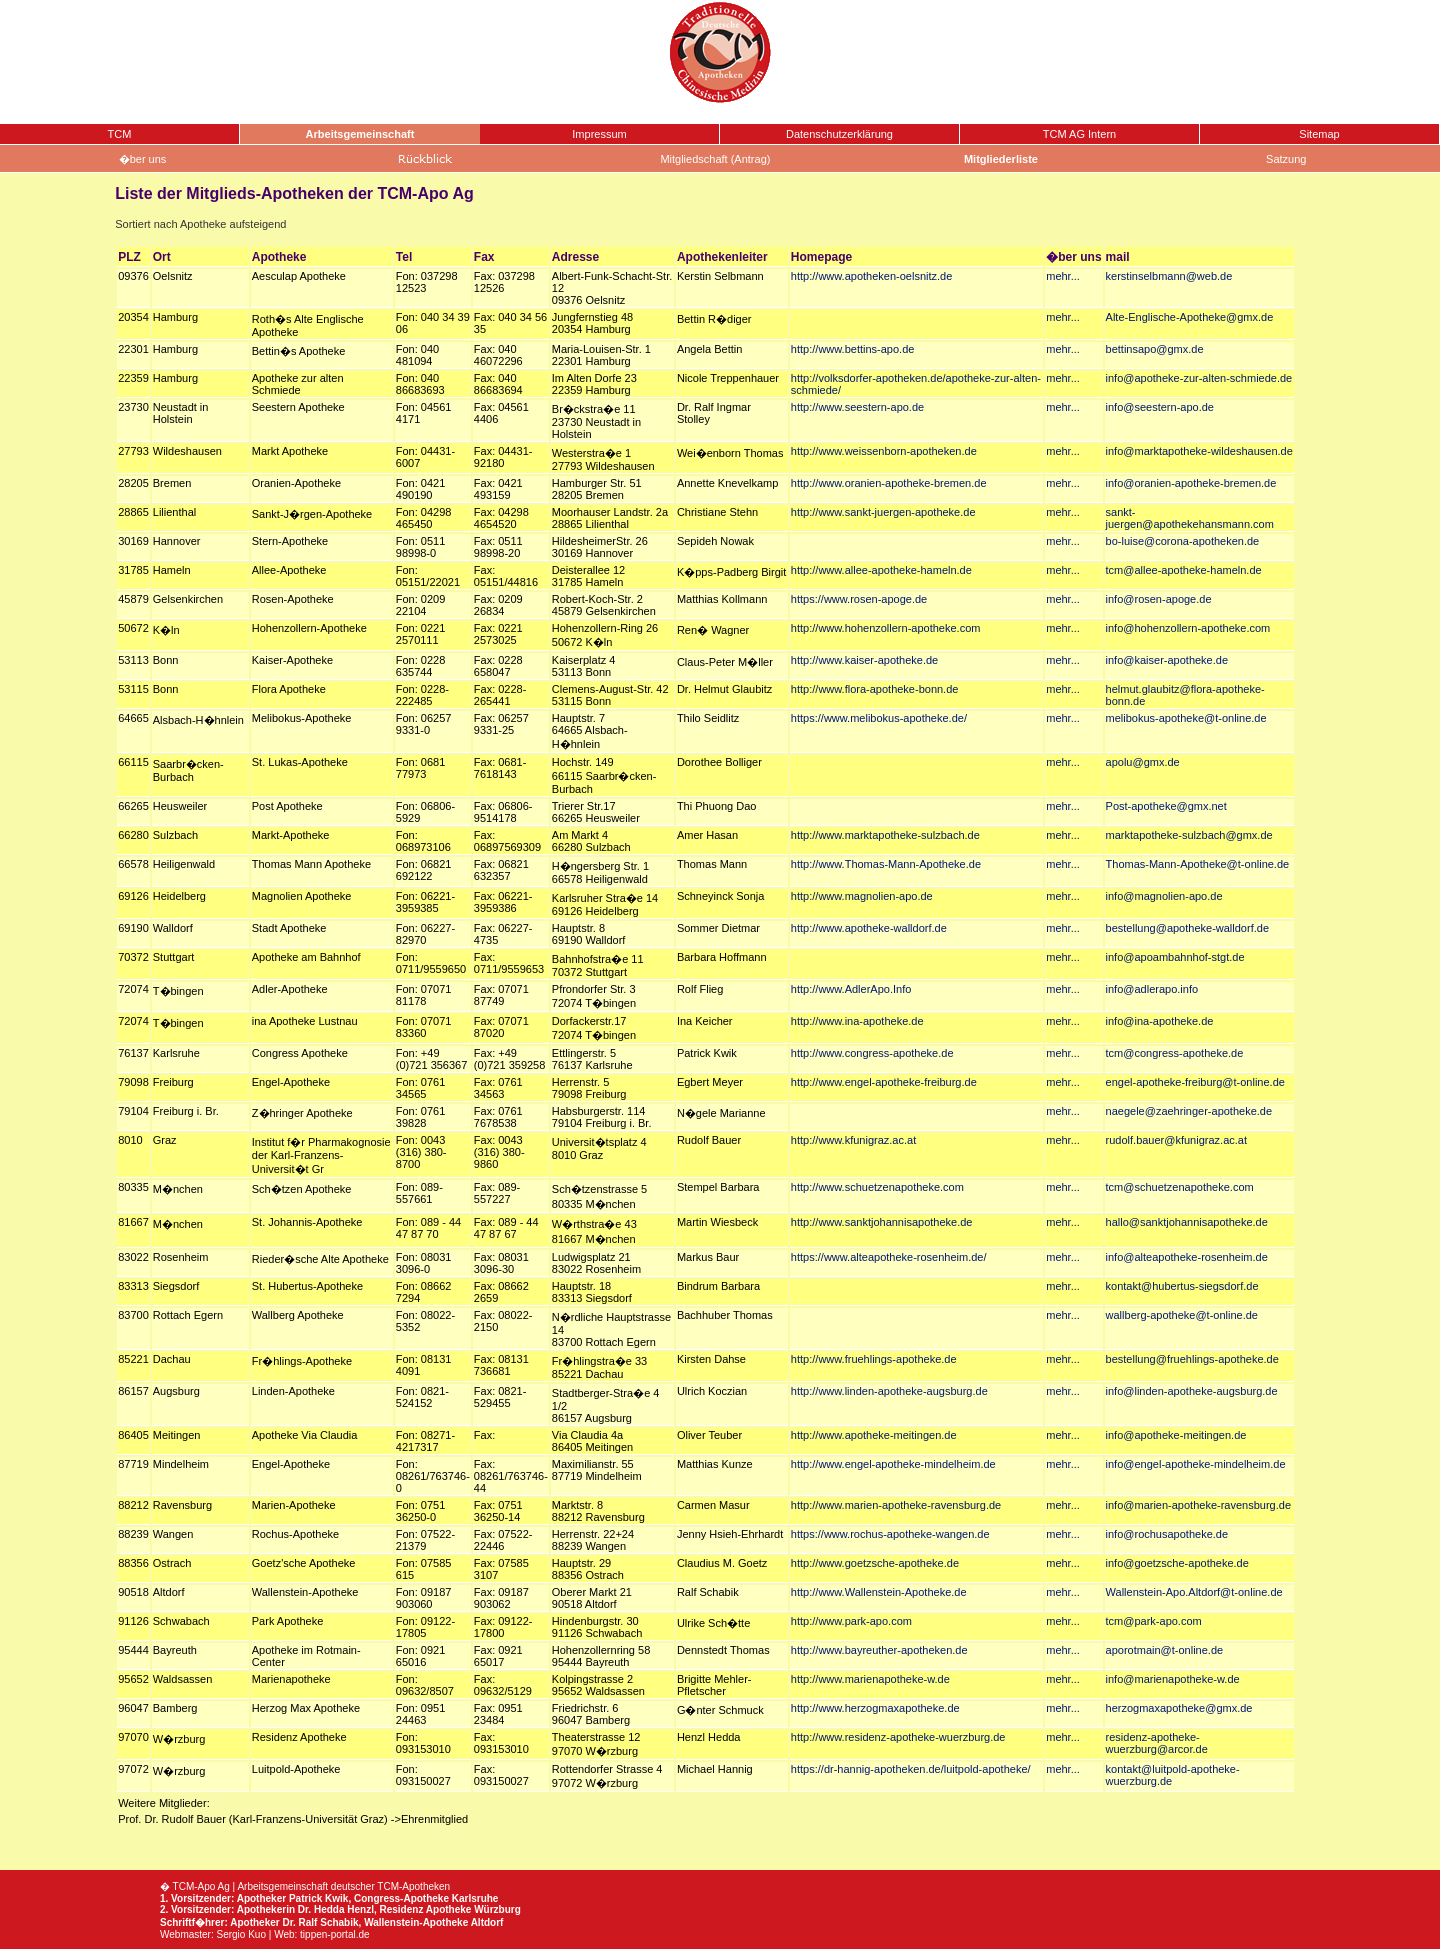  Describe the element at coordinates (853, 1140) in the screenshot. I see `http://www.kfunigraz.ac.at` at that location.